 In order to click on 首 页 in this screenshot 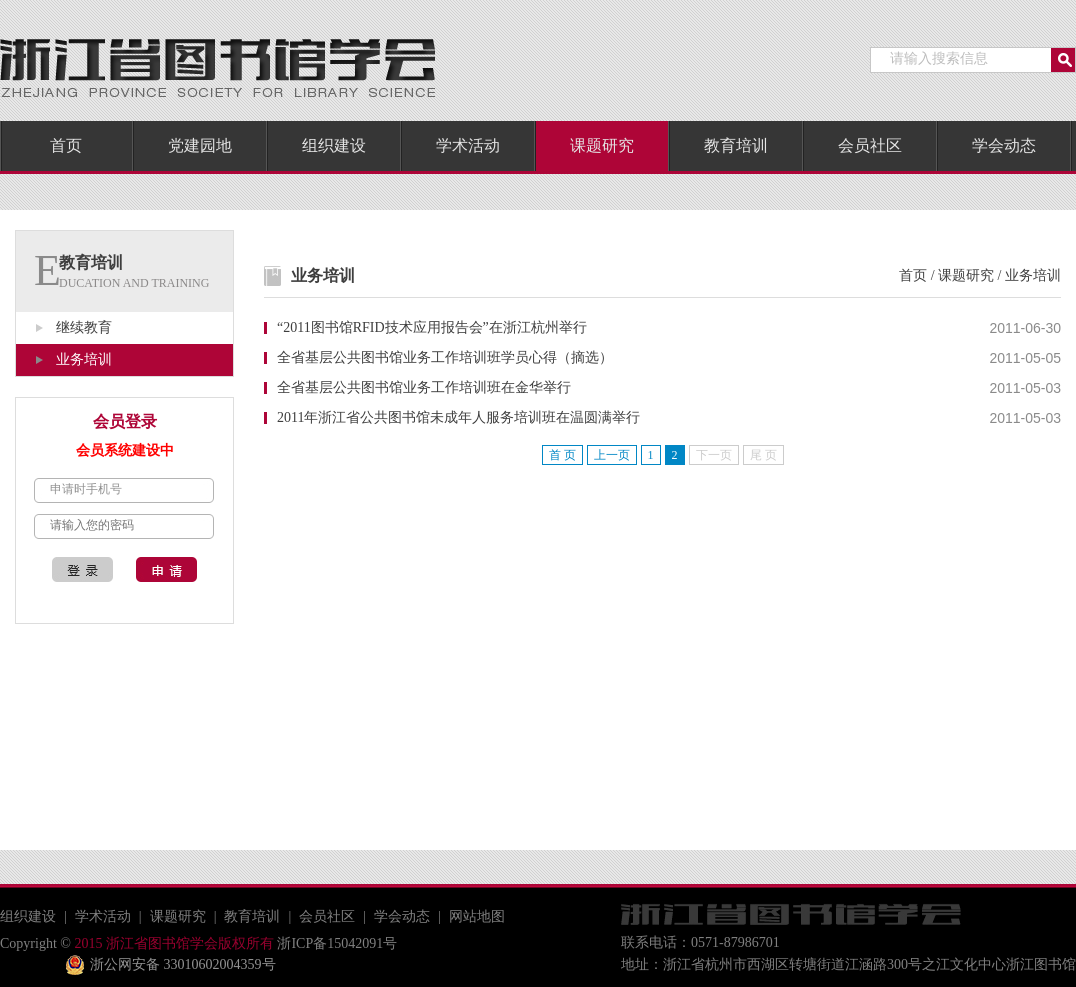, I will do `click(562, 455)`.